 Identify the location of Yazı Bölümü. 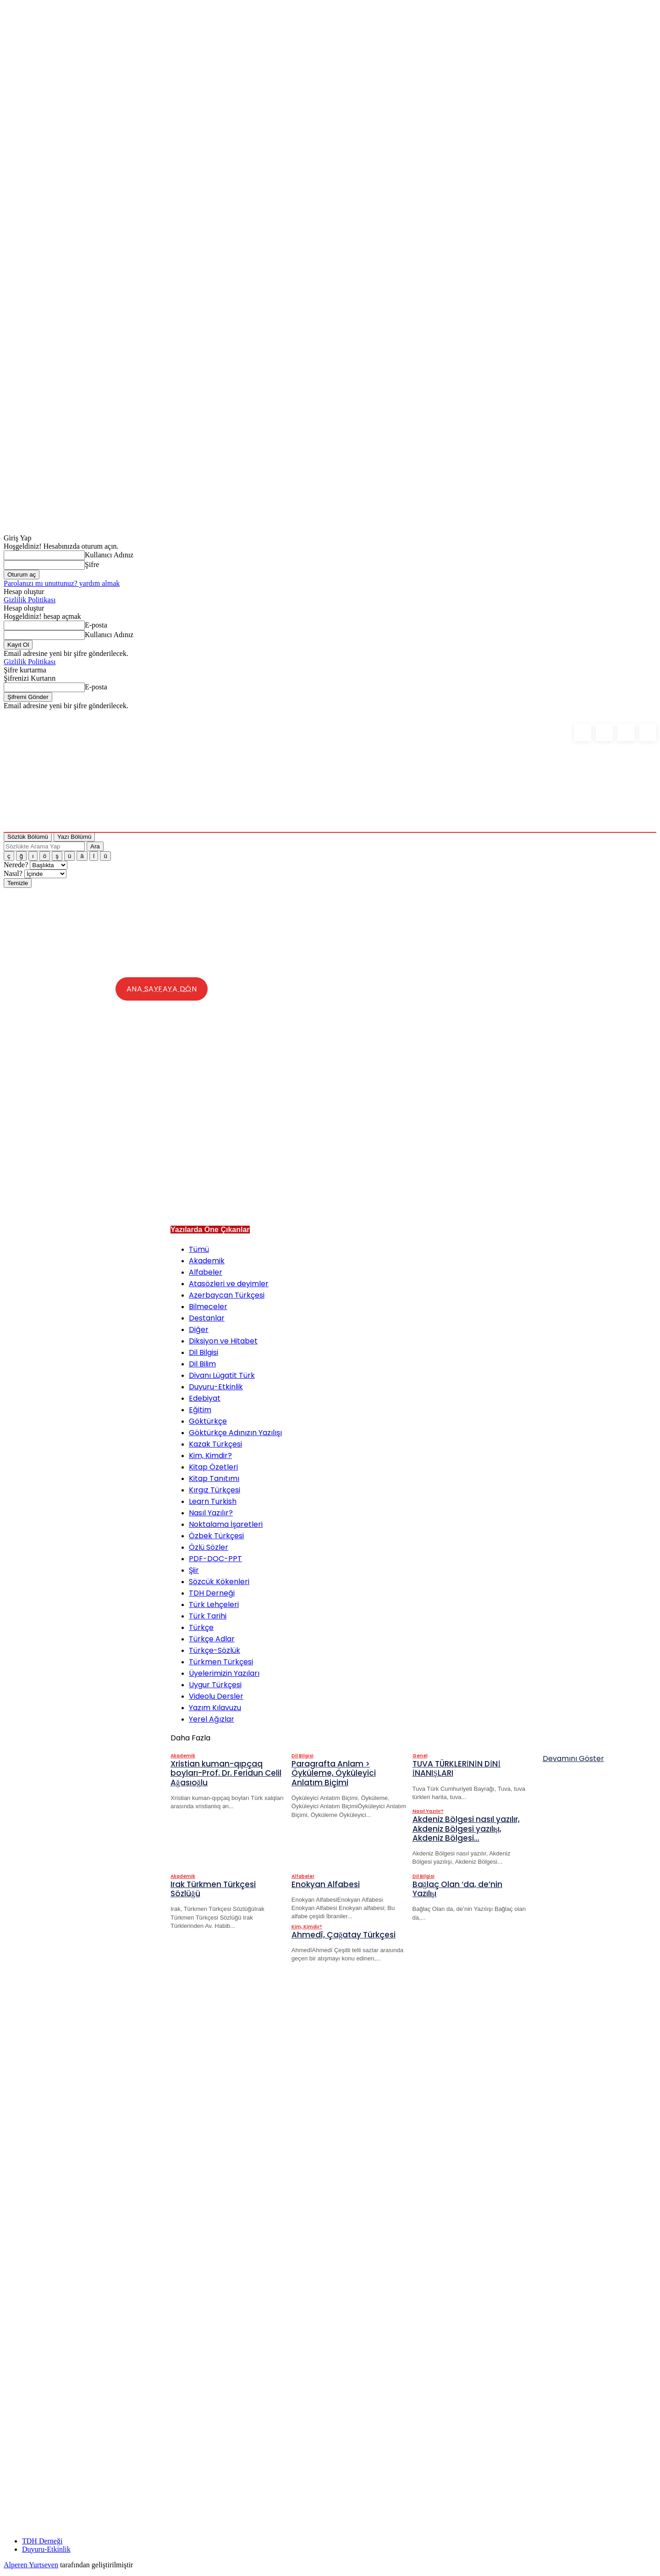
(74, 836).